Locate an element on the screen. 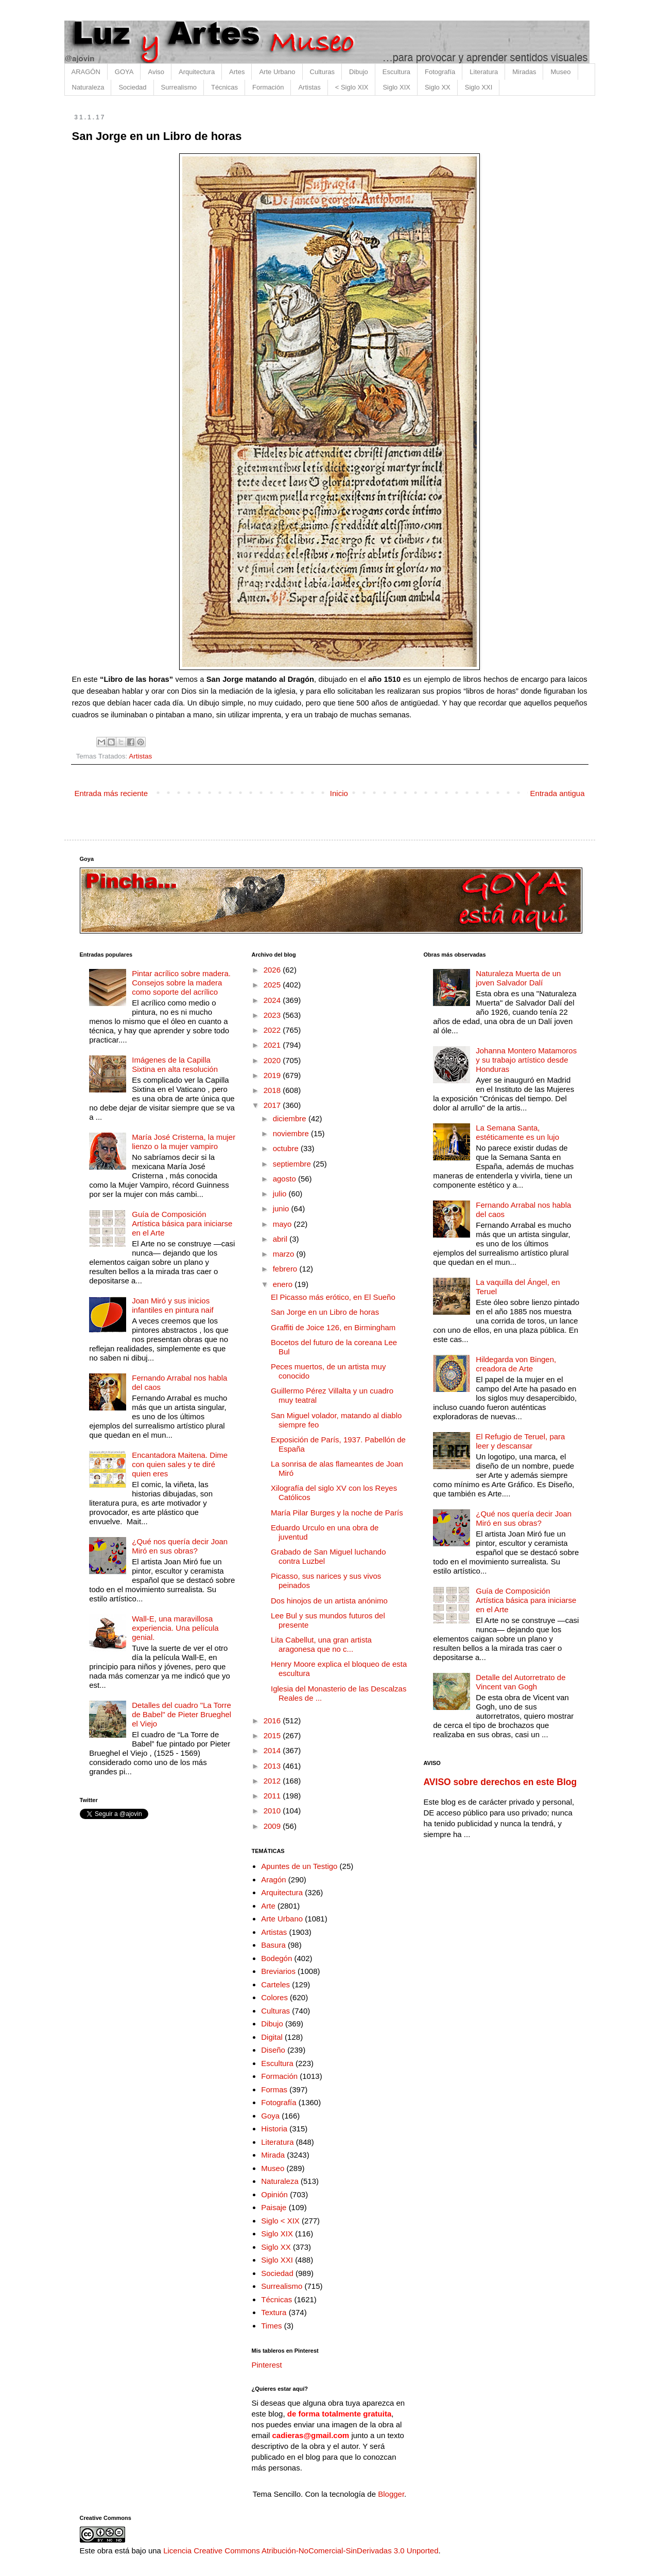 This screenshot has height=2576, width=659. Dibujo is located at coordinates (358, 72).